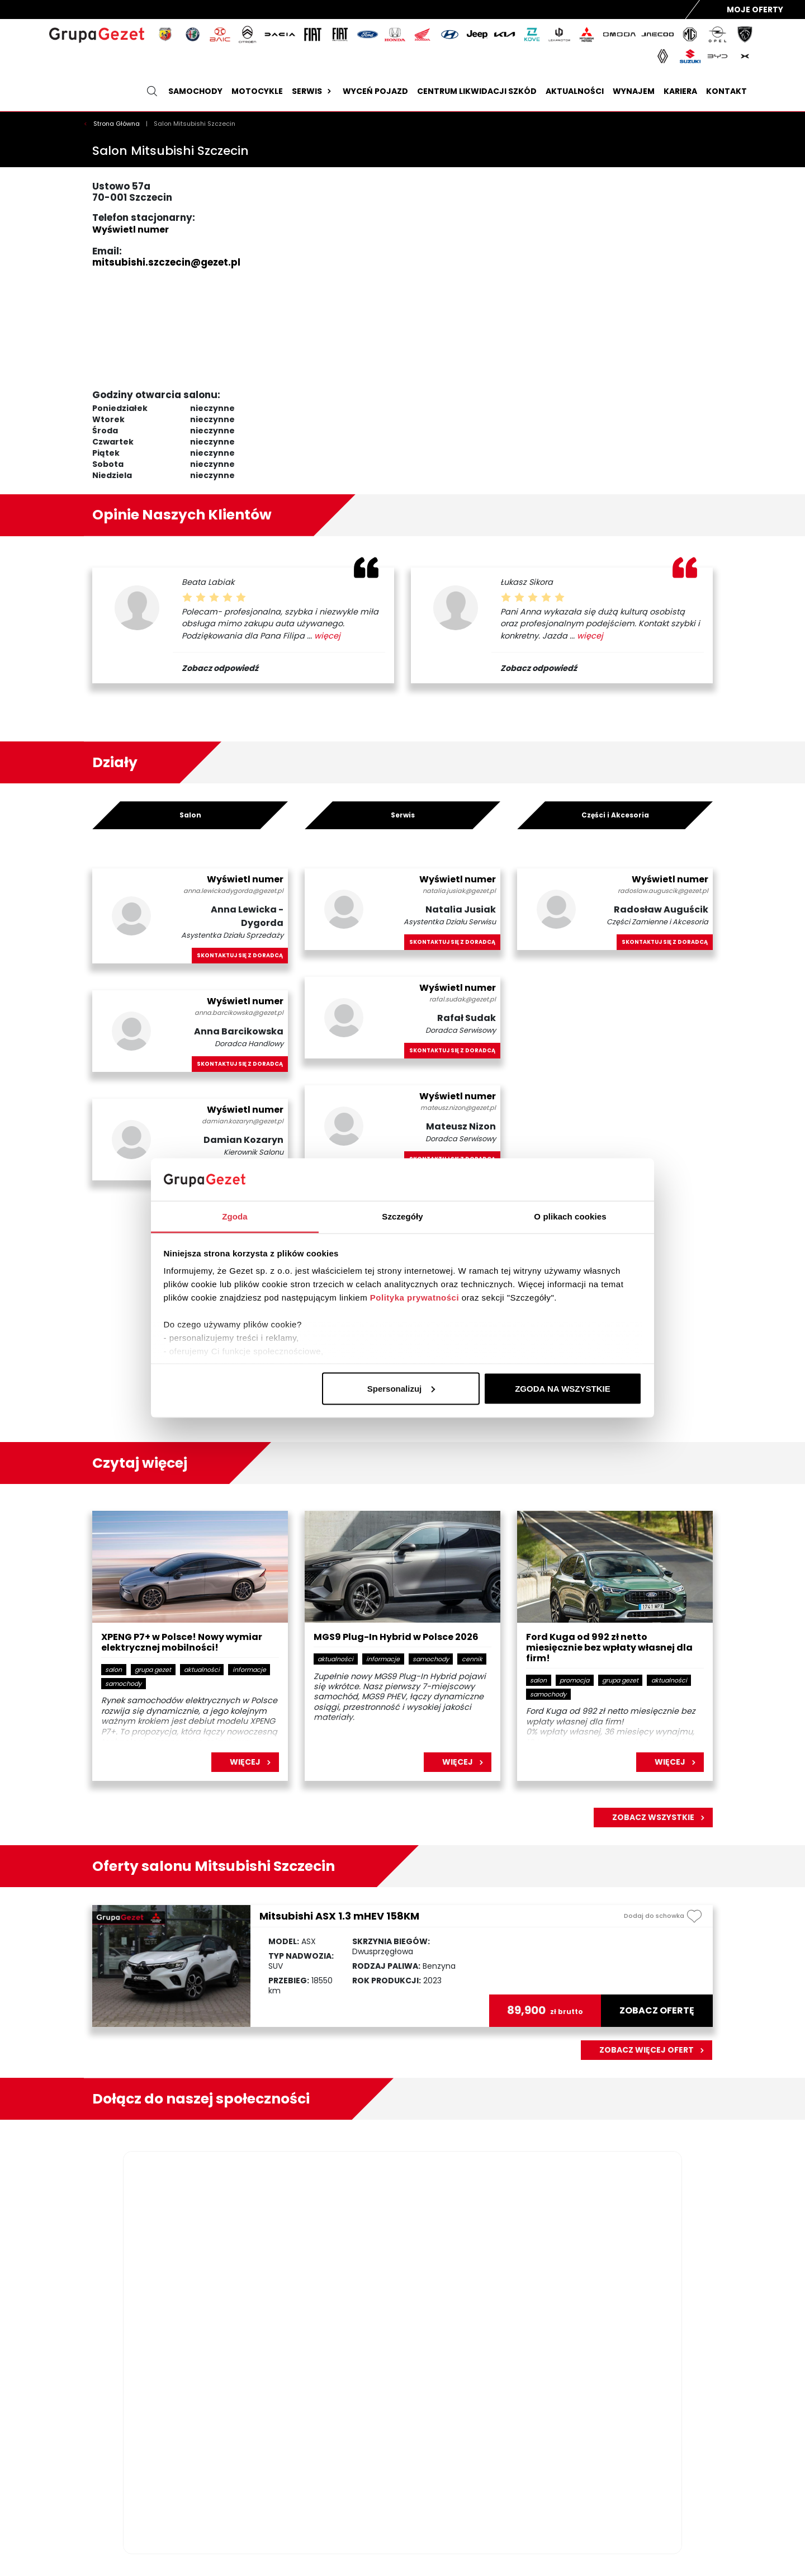 This screenshot has width=805, height=2576. What do you see at coordinates (181, 1643) in the screenshot?
I see `XPENG P7+ w Polsce! Nowy wymiar elektrycznej mobilności!` at bounding box center [181, 1643].